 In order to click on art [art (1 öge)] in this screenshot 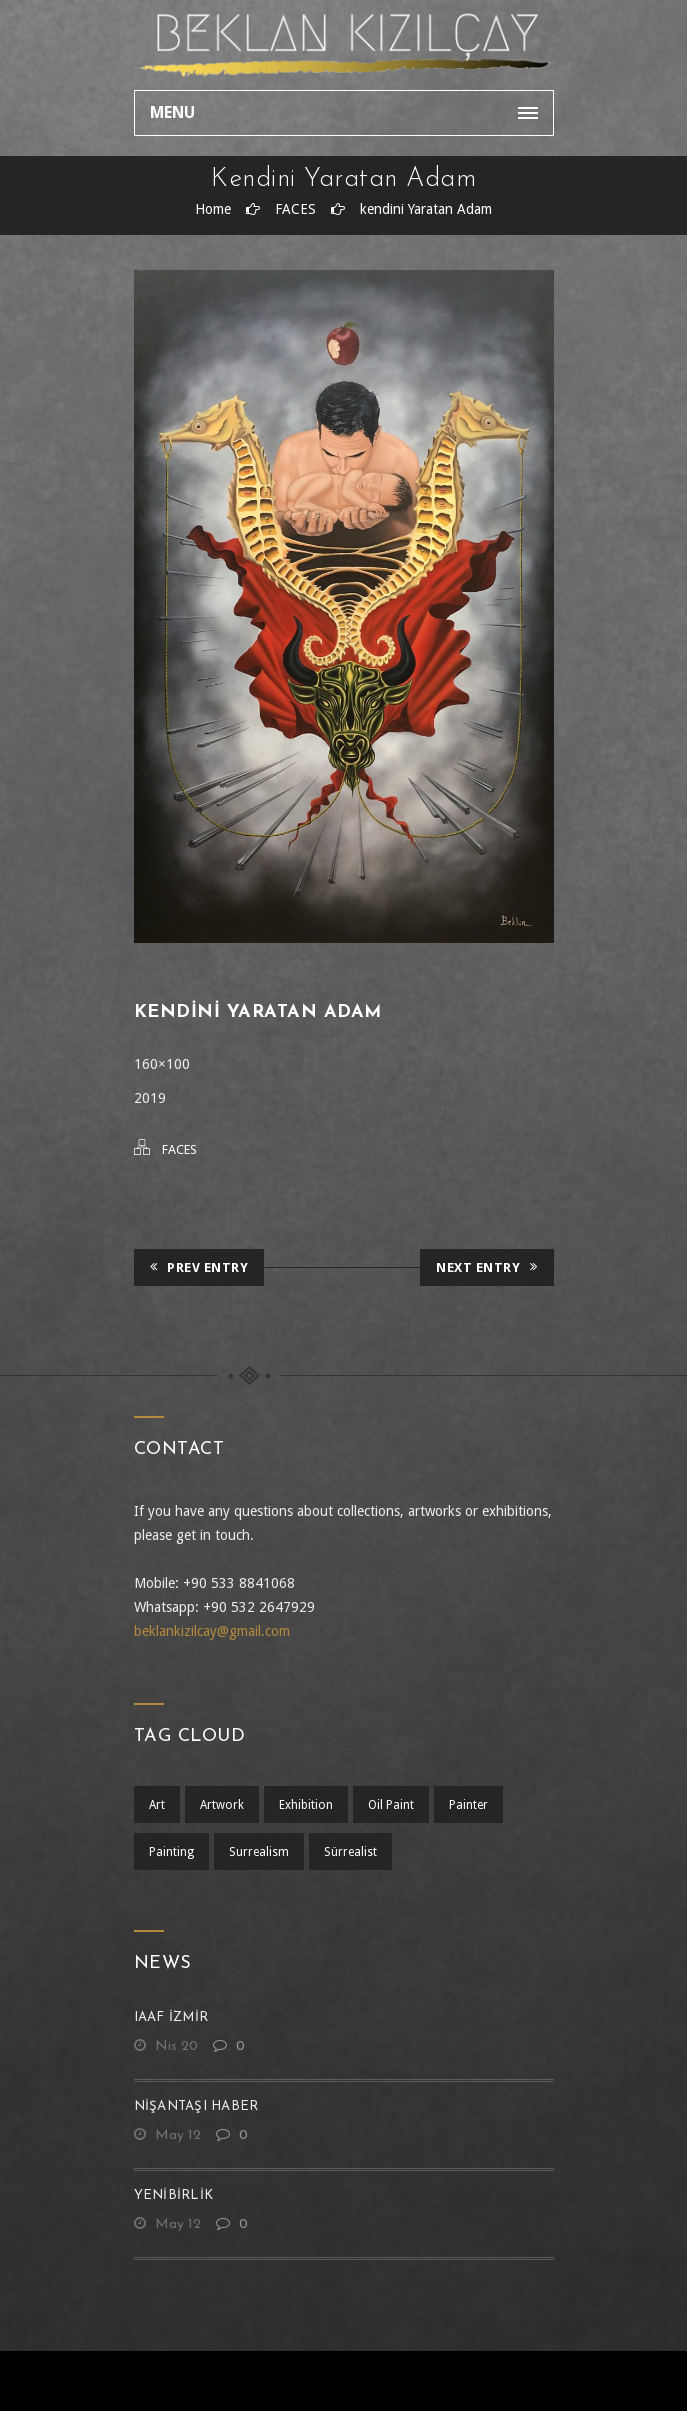, I will do `click(157, 1805)`.